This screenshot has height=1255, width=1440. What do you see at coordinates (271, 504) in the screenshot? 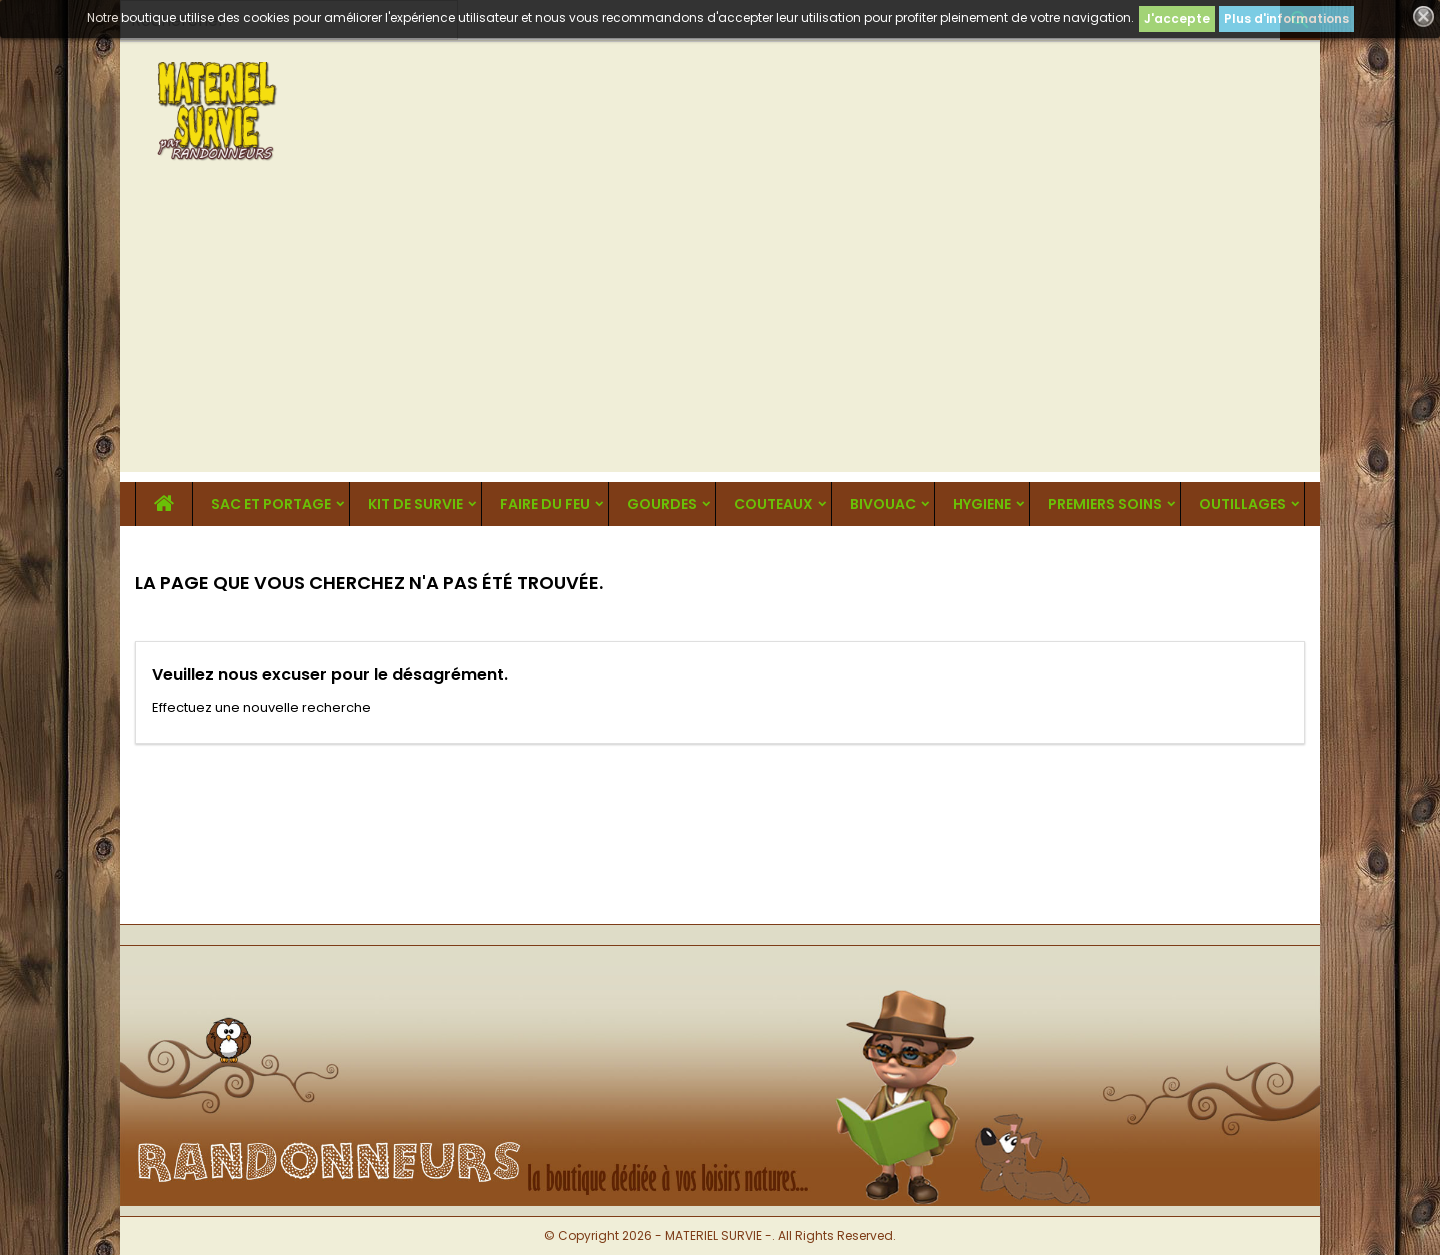
I see `SAC ET PORTAGE` at bounding box center [271, 504].